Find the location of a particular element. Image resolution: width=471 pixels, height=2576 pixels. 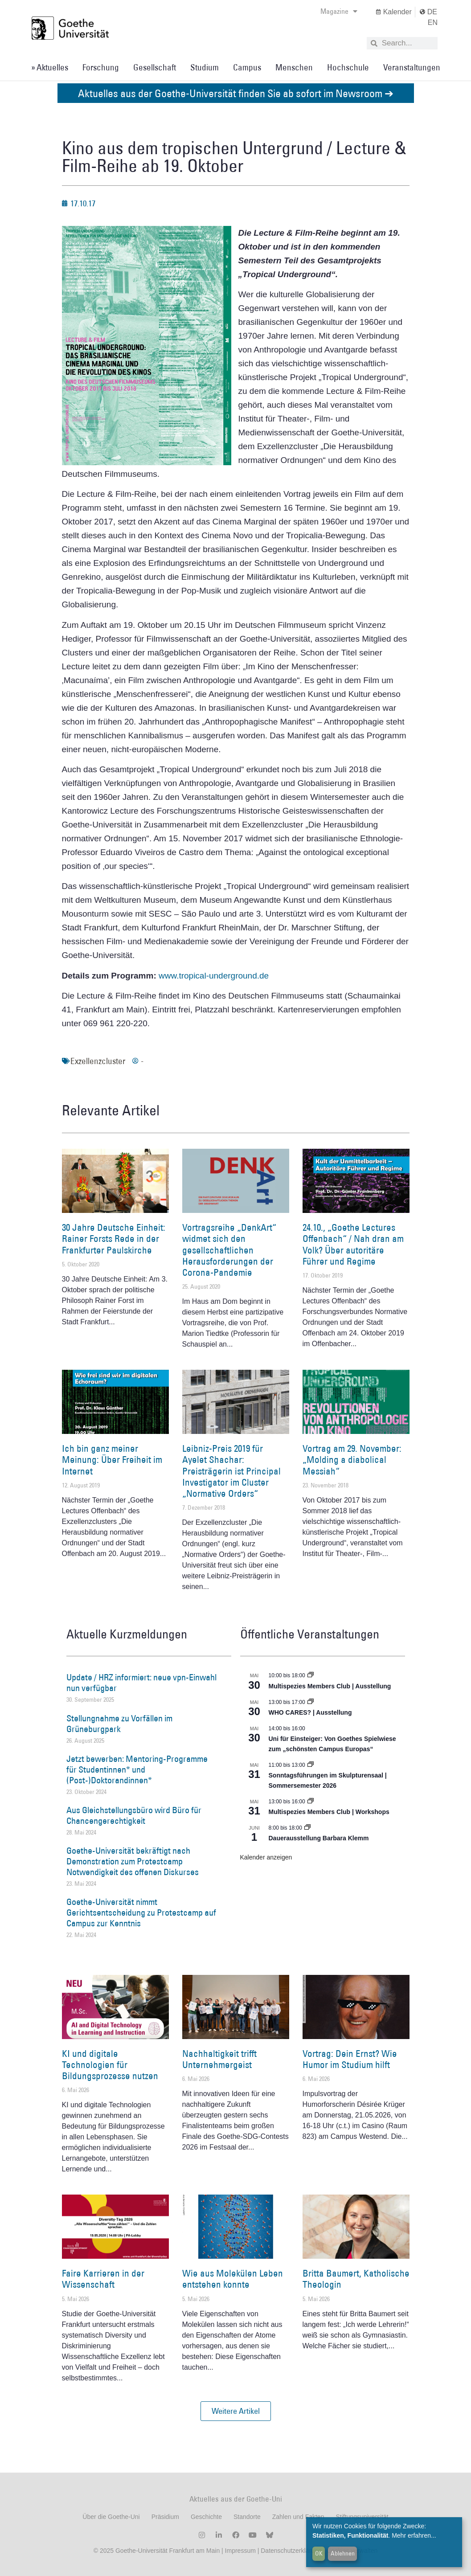

Campus is located at coordinates (247, 67).